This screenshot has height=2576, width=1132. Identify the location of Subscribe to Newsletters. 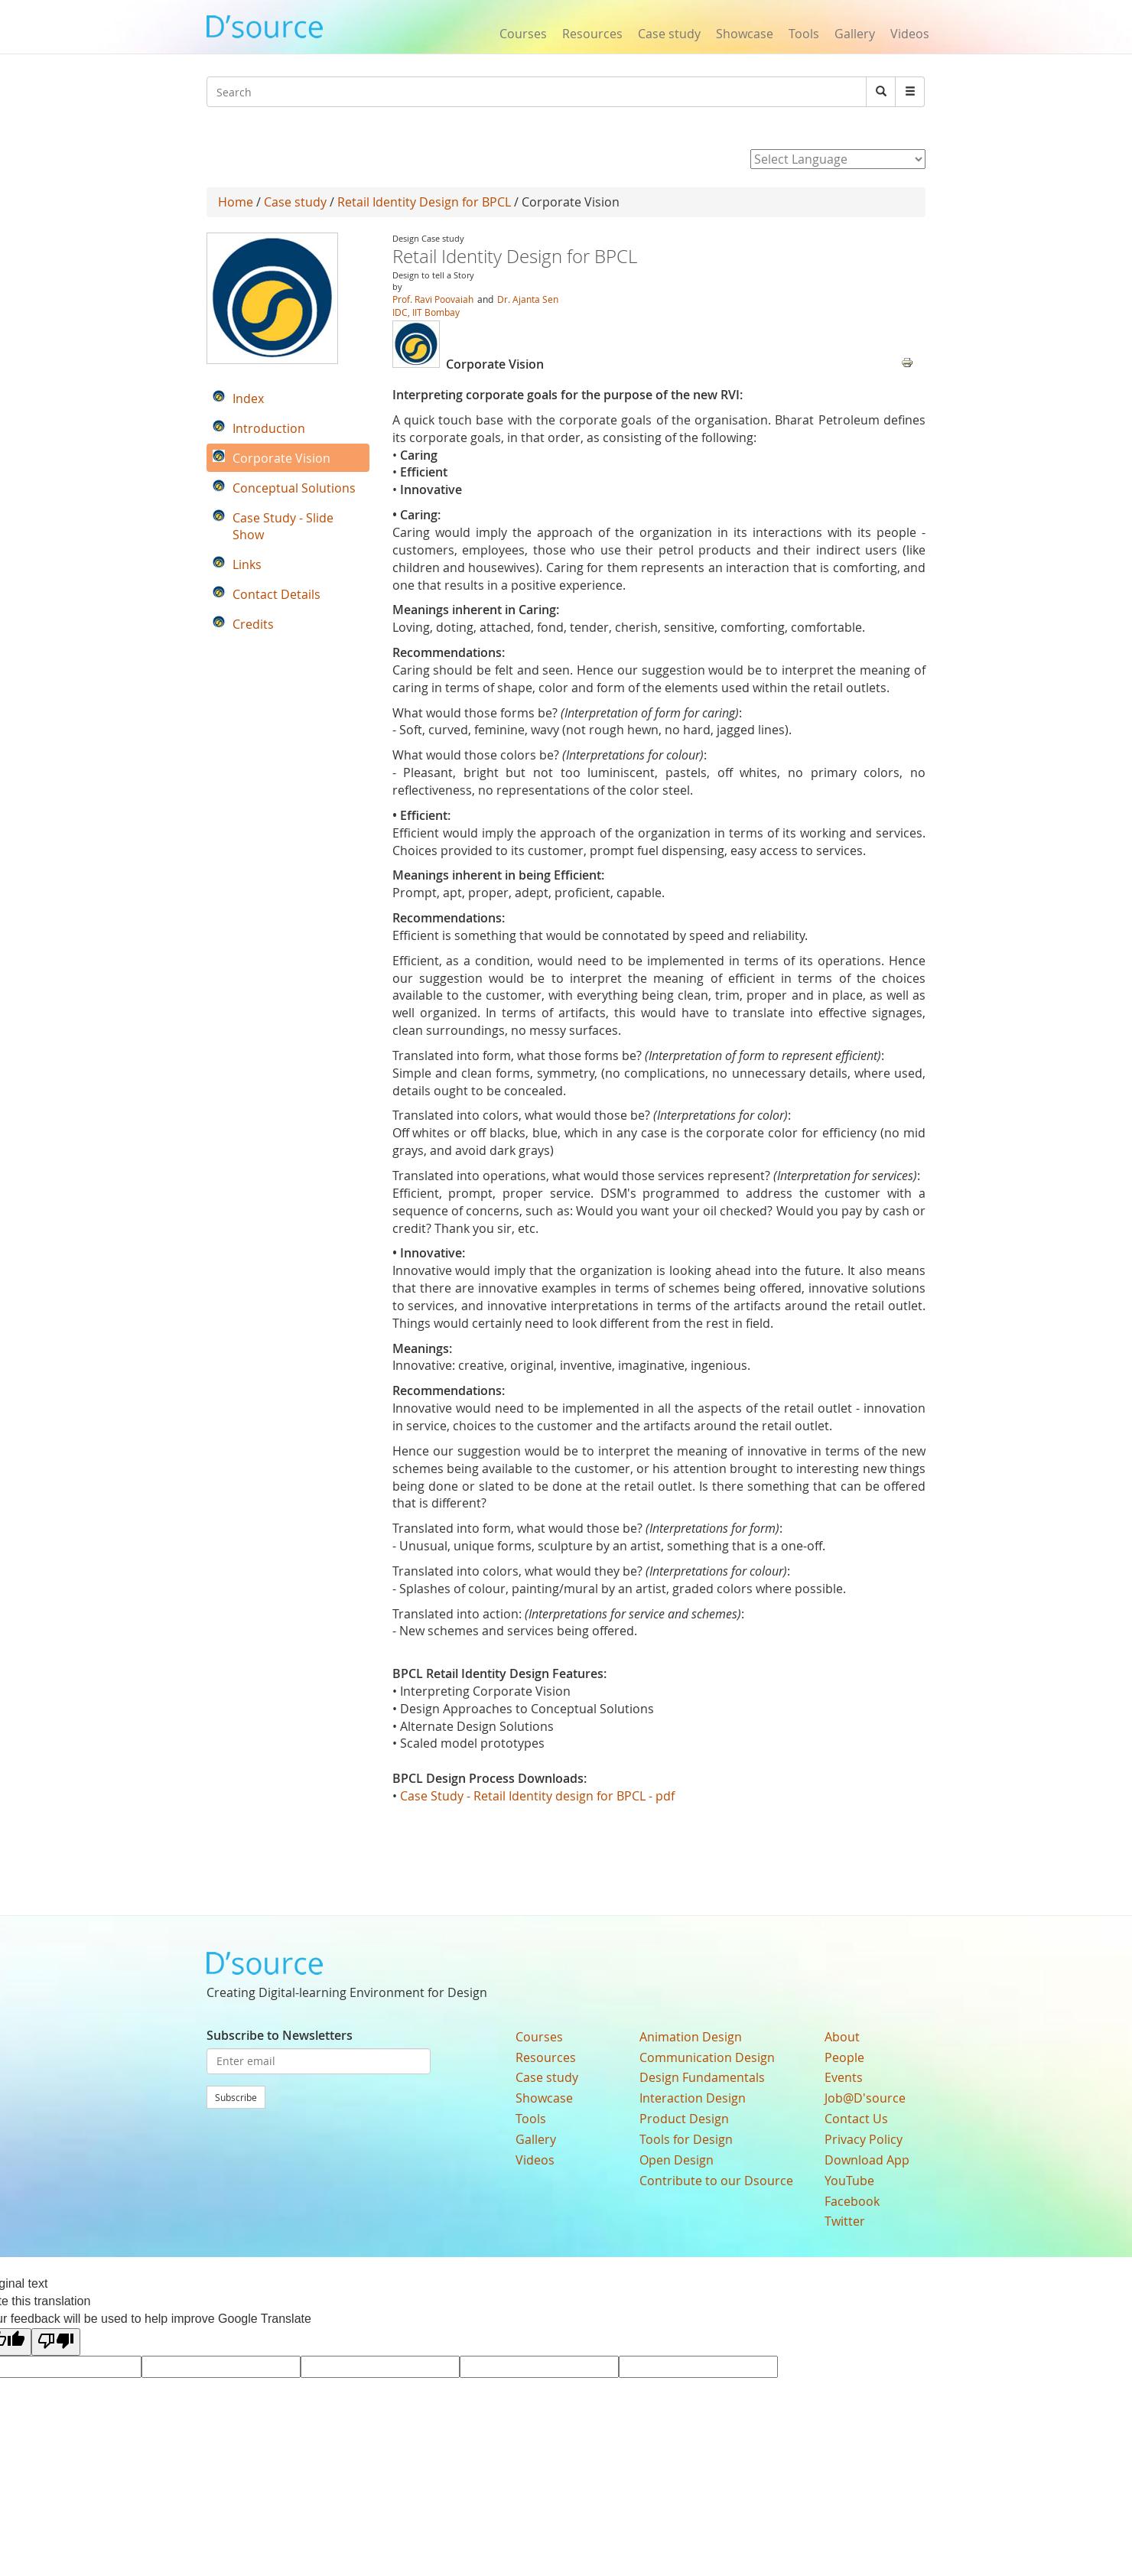
(280, 2035).